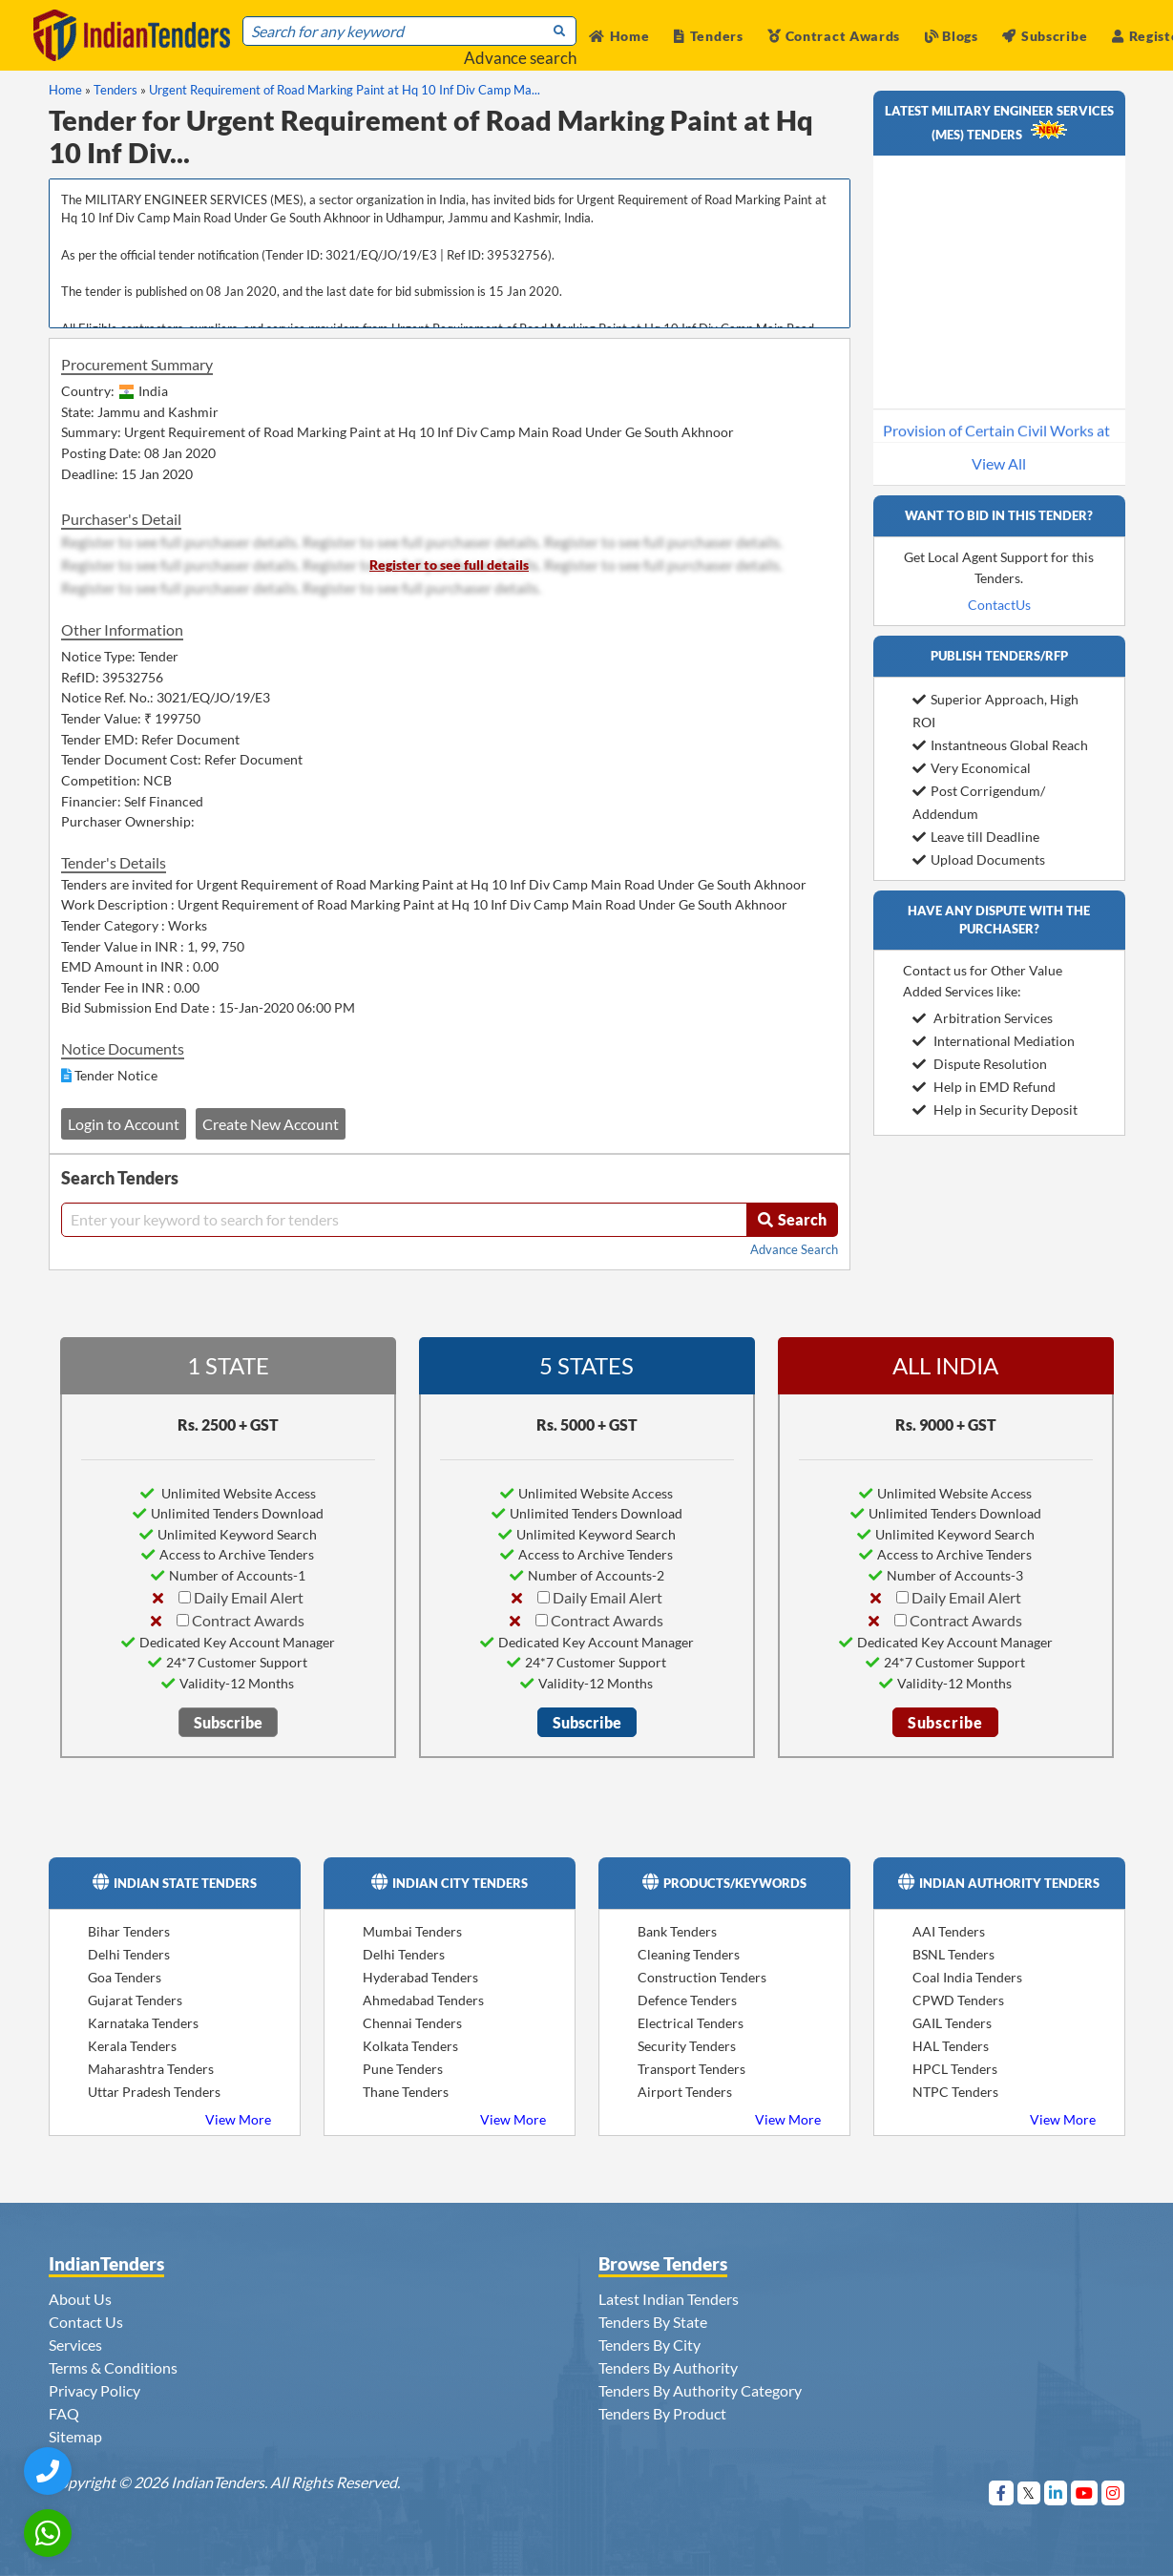 The image size is (1173, 2576). Describe the element at coordinates (86, 2322) in the screenshot. I see `Contact Us` at that location.